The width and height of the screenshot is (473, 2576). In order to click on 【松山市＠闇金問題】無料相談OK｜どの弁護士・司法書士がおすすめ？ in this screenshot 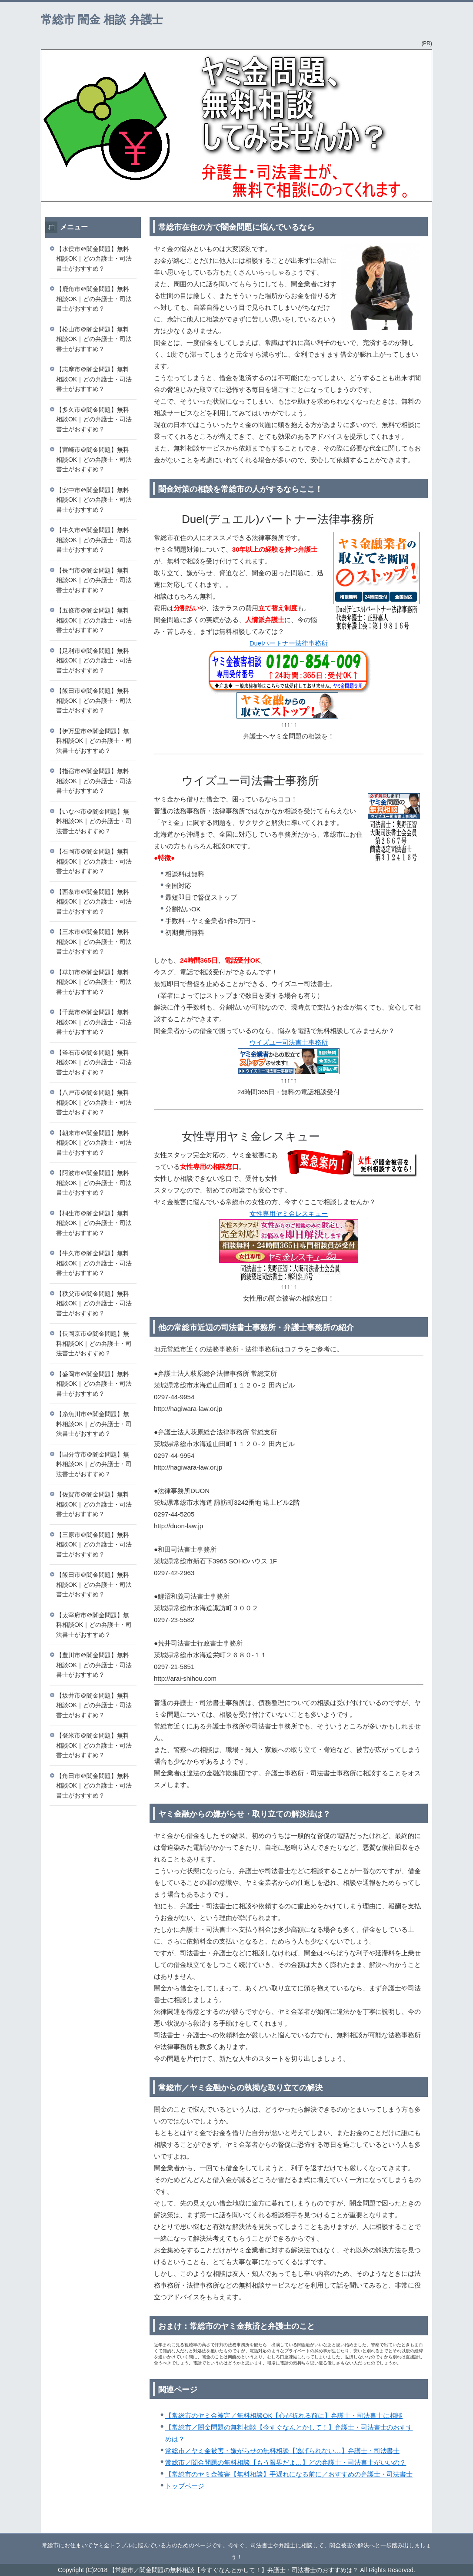, I will do `click(94, 339)`.